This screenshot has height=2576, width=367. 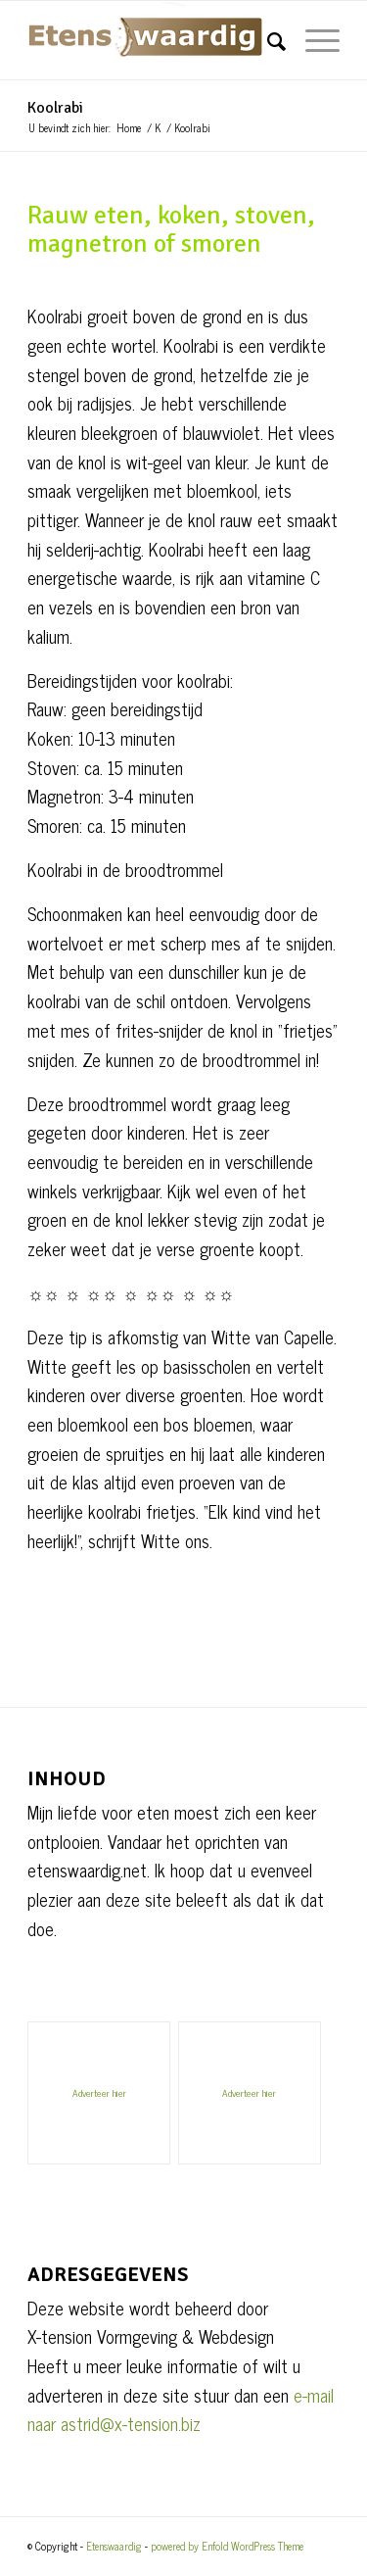 I want to click on [Menu], so click(x=313, y=40).